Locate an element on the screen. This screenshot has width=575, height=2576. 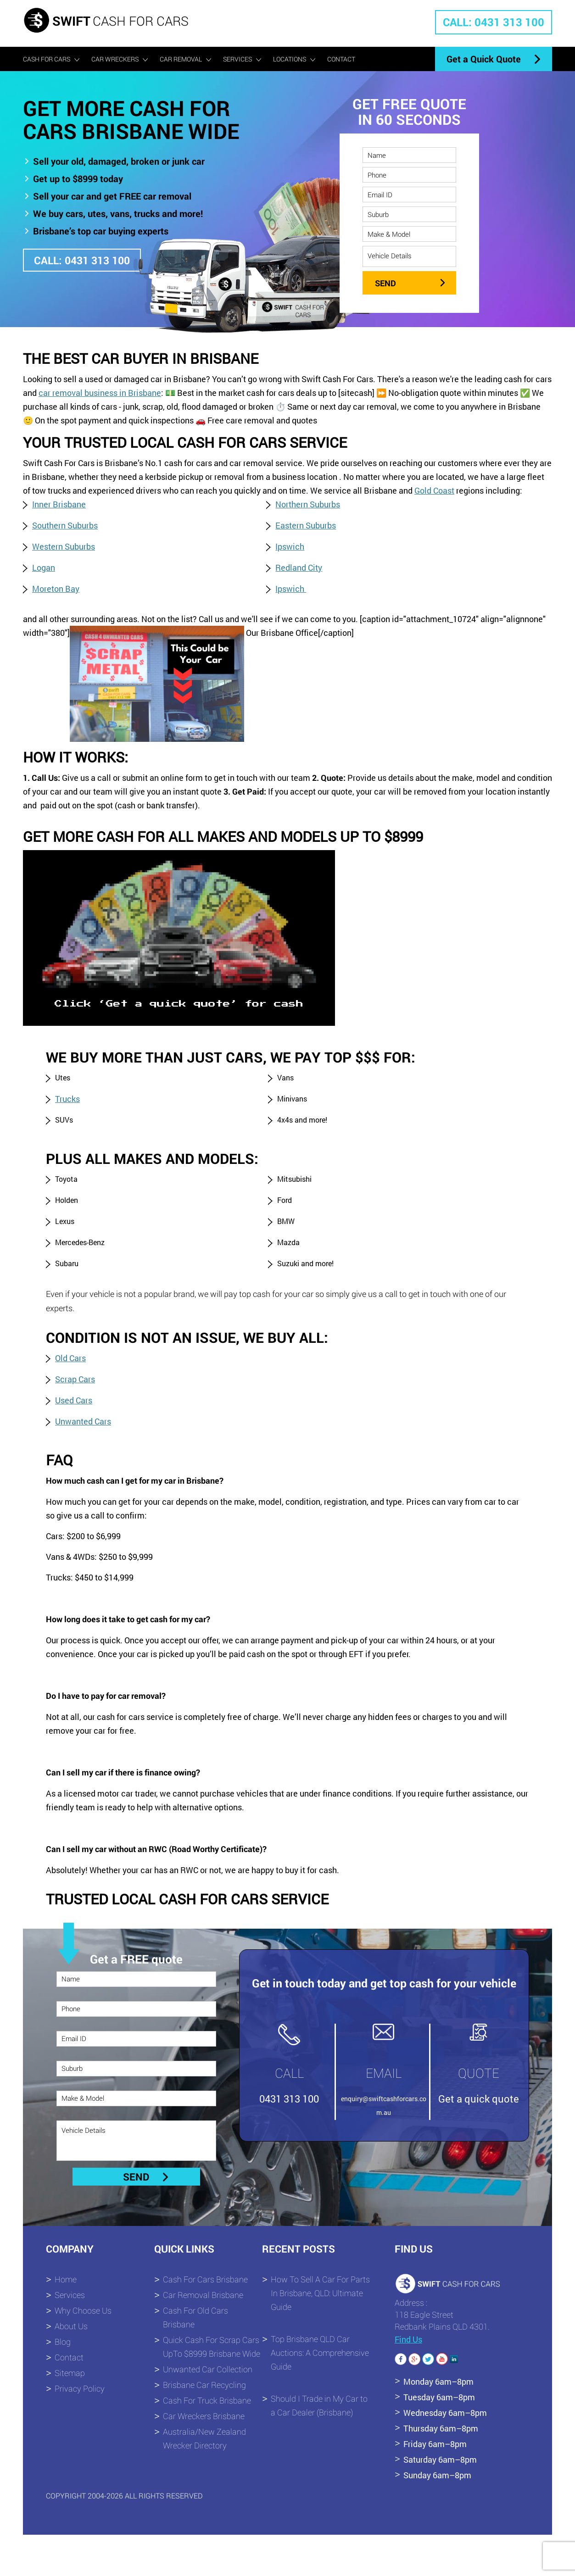
Old Cars is located at coordinates (70, 1357).